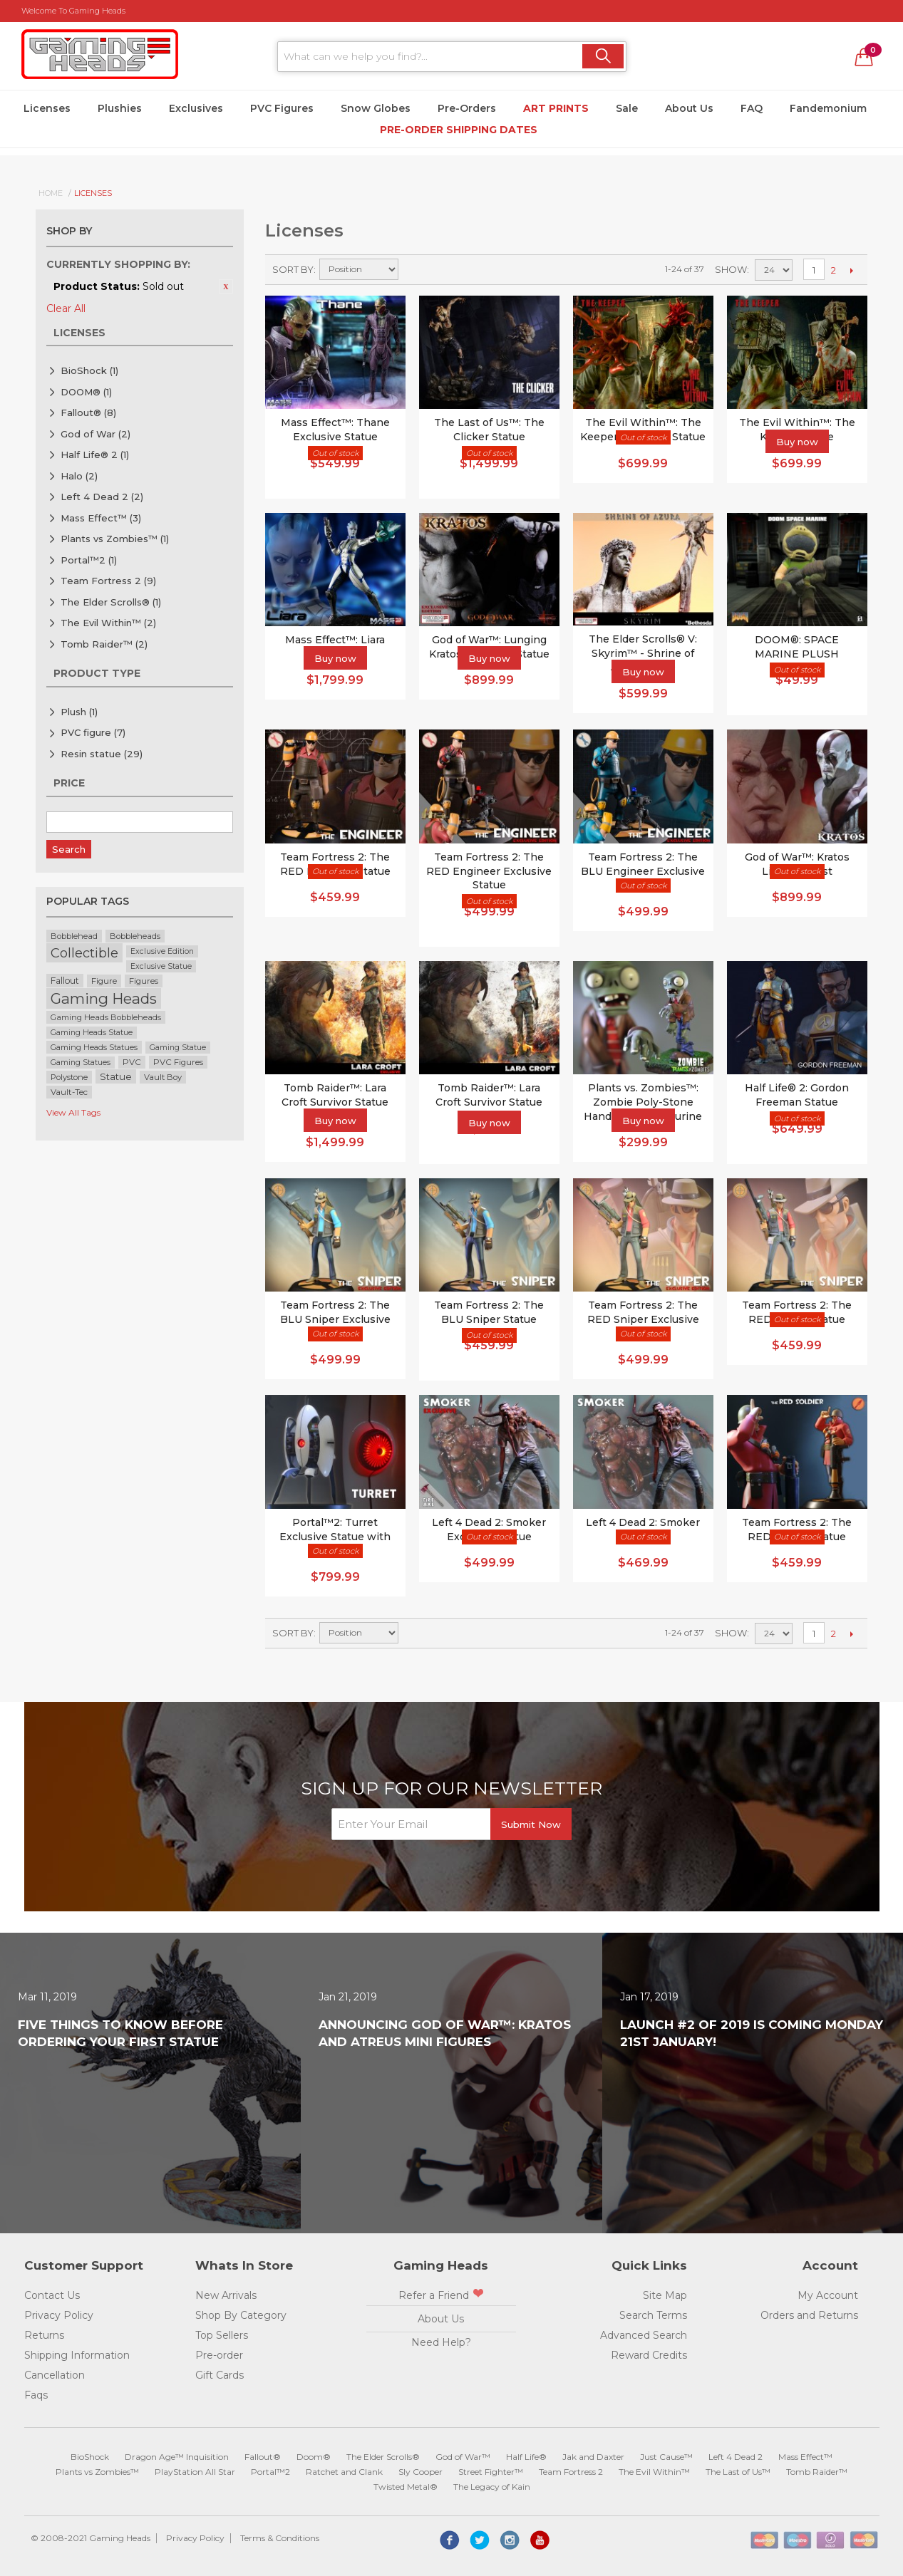 The width and height of the screenshot is (903, 2576). Describe the element at coordinates (101, 518) in the screenshot. I see `Mass Effect™` at that location.